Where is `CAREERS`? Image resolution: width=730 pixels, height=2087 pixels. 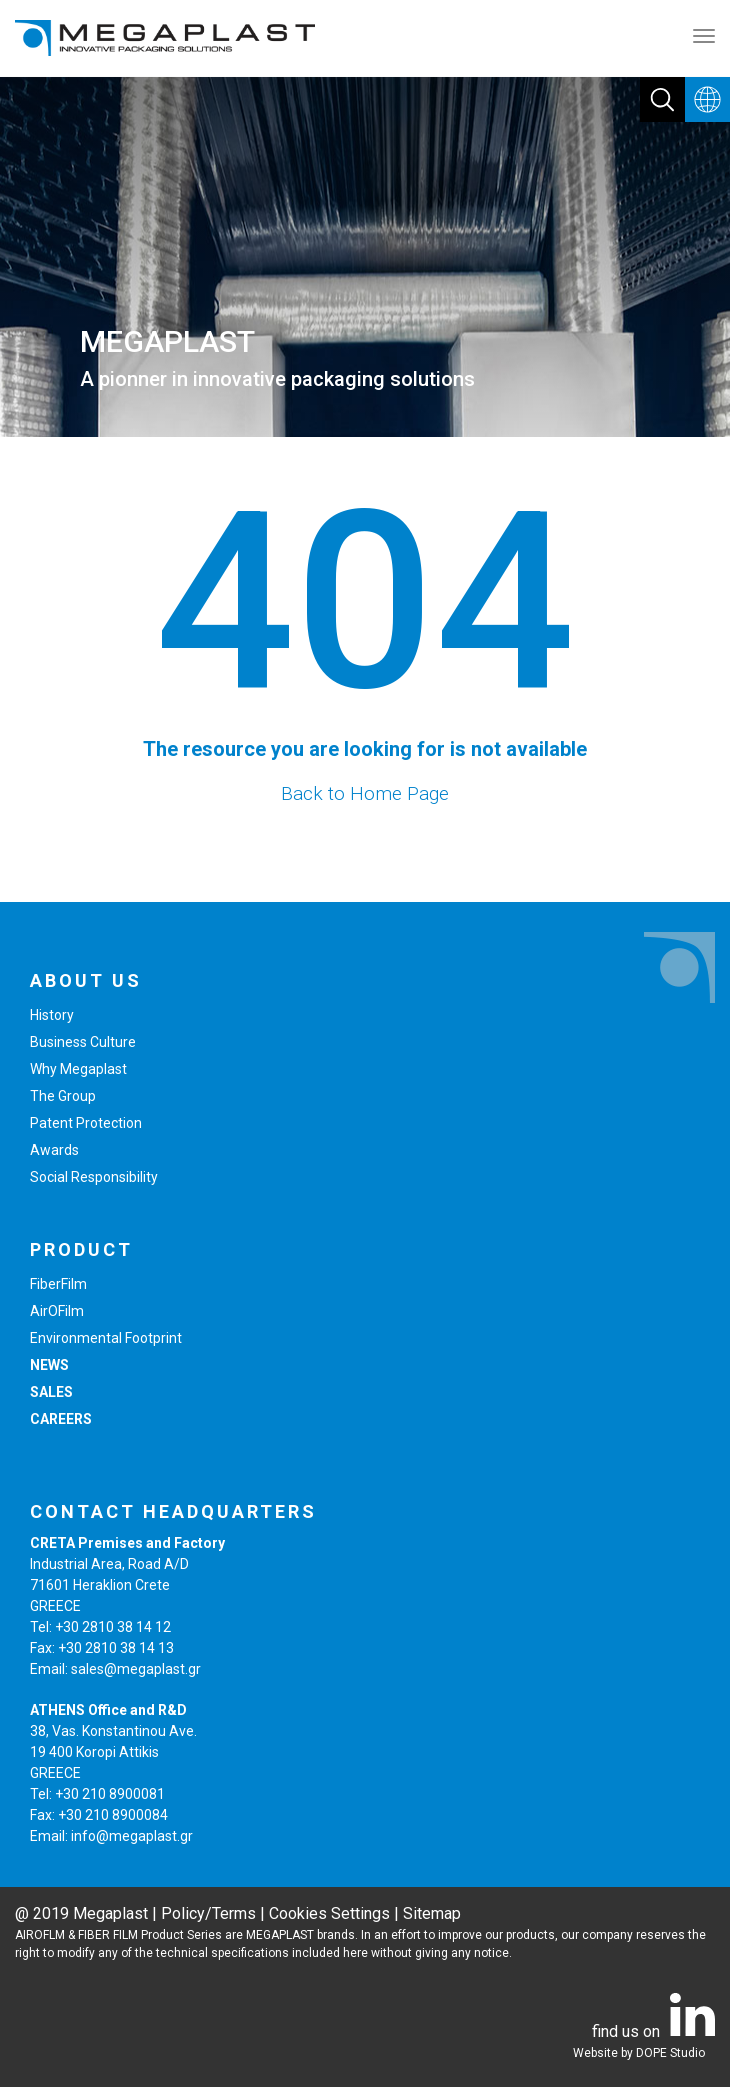
CAREERS is located at coordinates (61, 1419).